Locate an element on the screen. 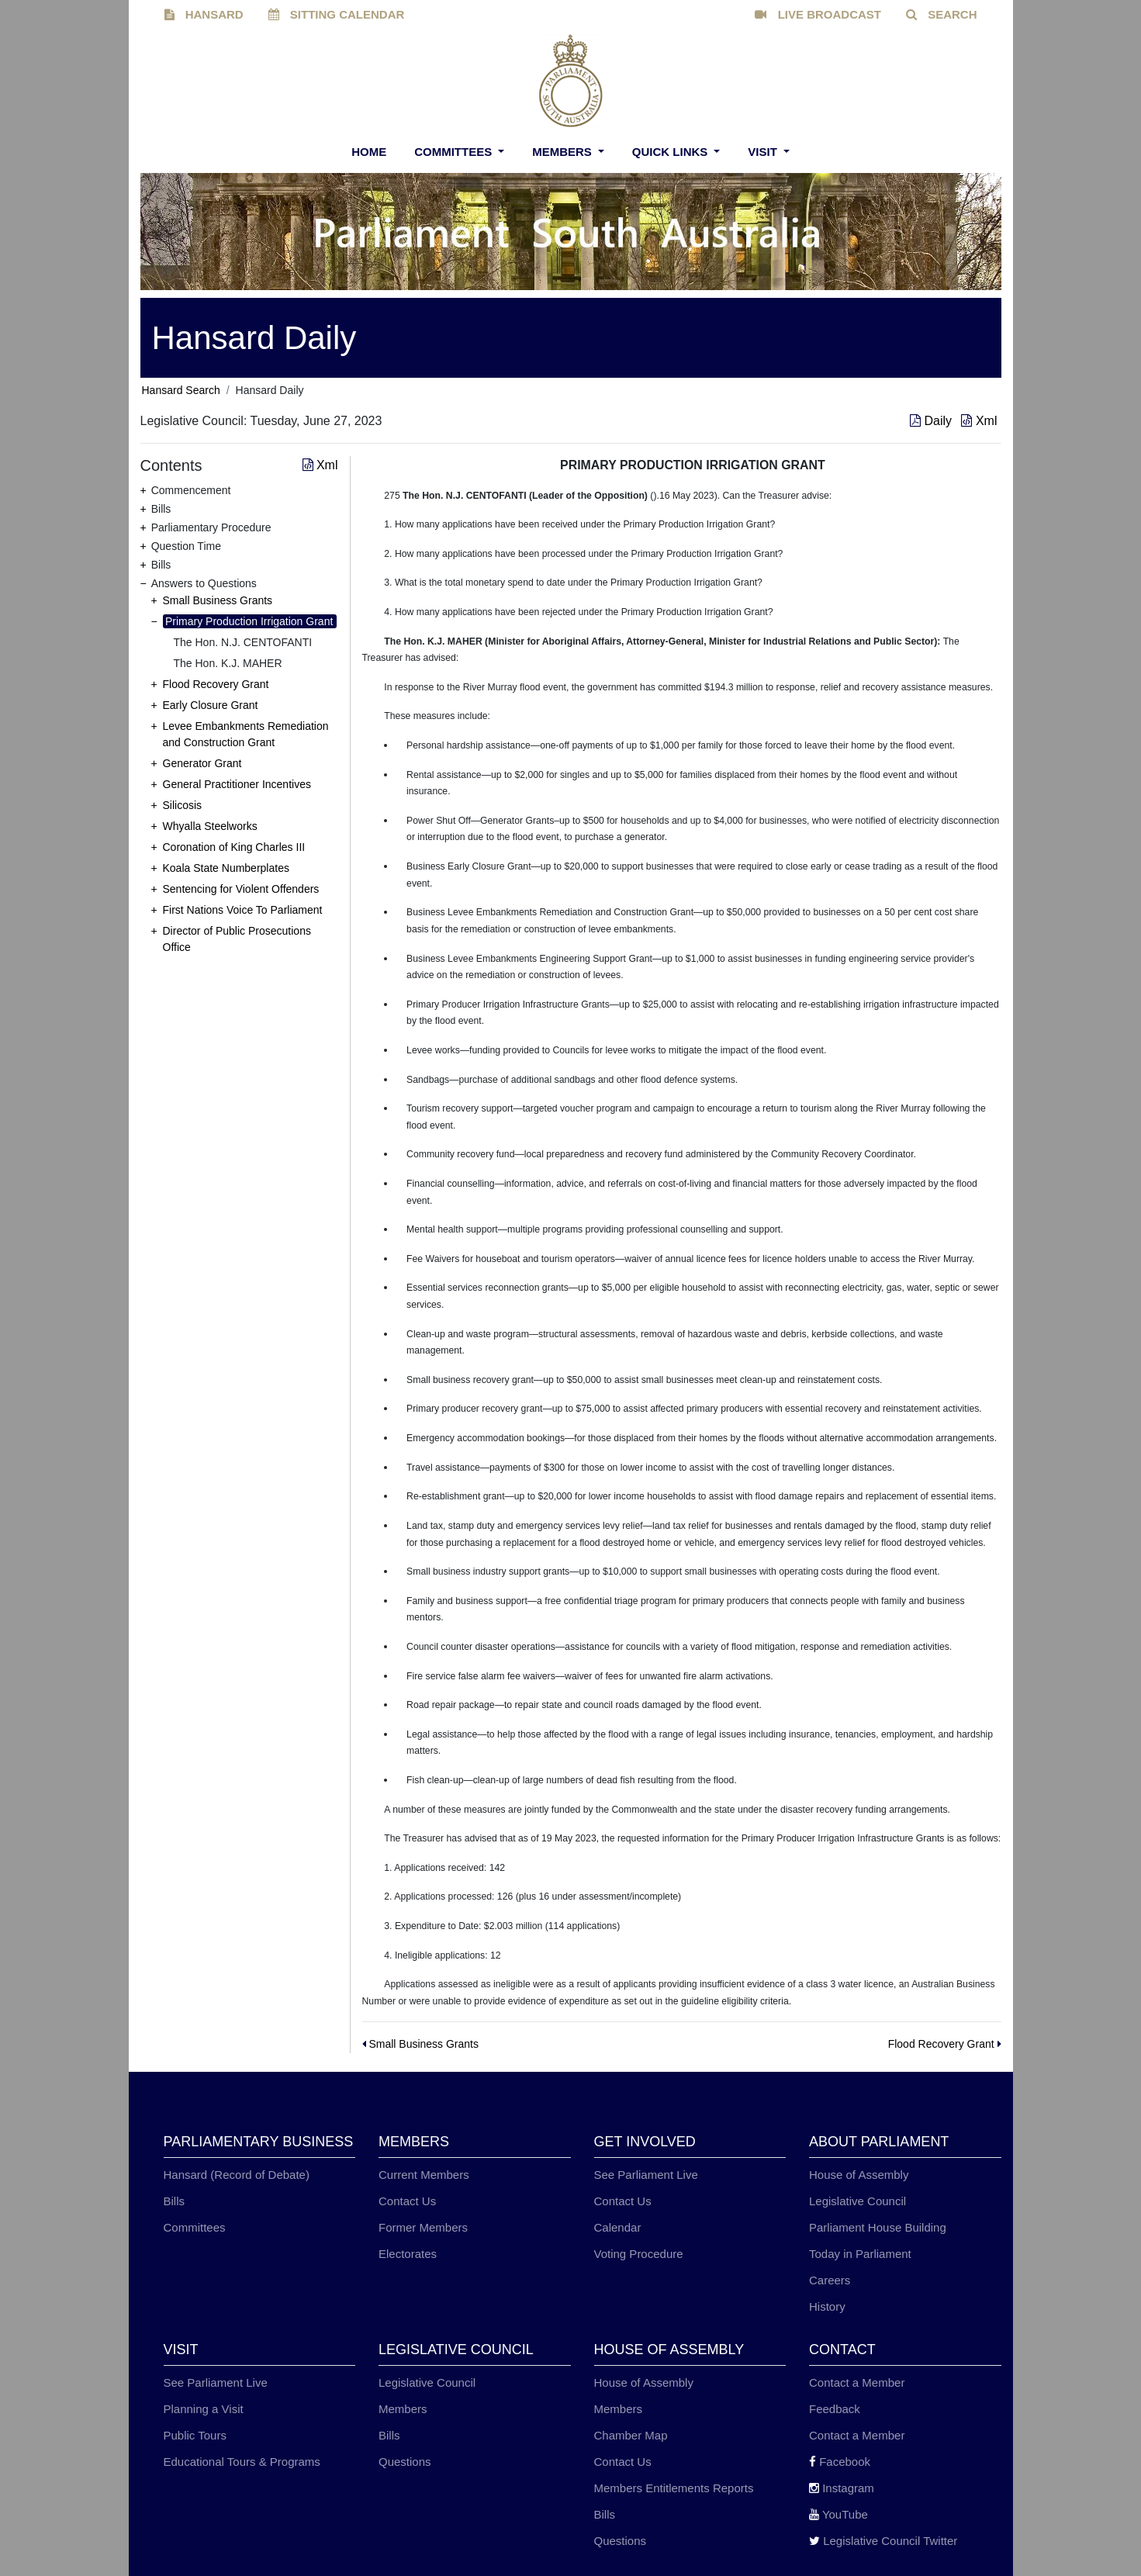  Small Business Grants is located at coordinates (218, 600).